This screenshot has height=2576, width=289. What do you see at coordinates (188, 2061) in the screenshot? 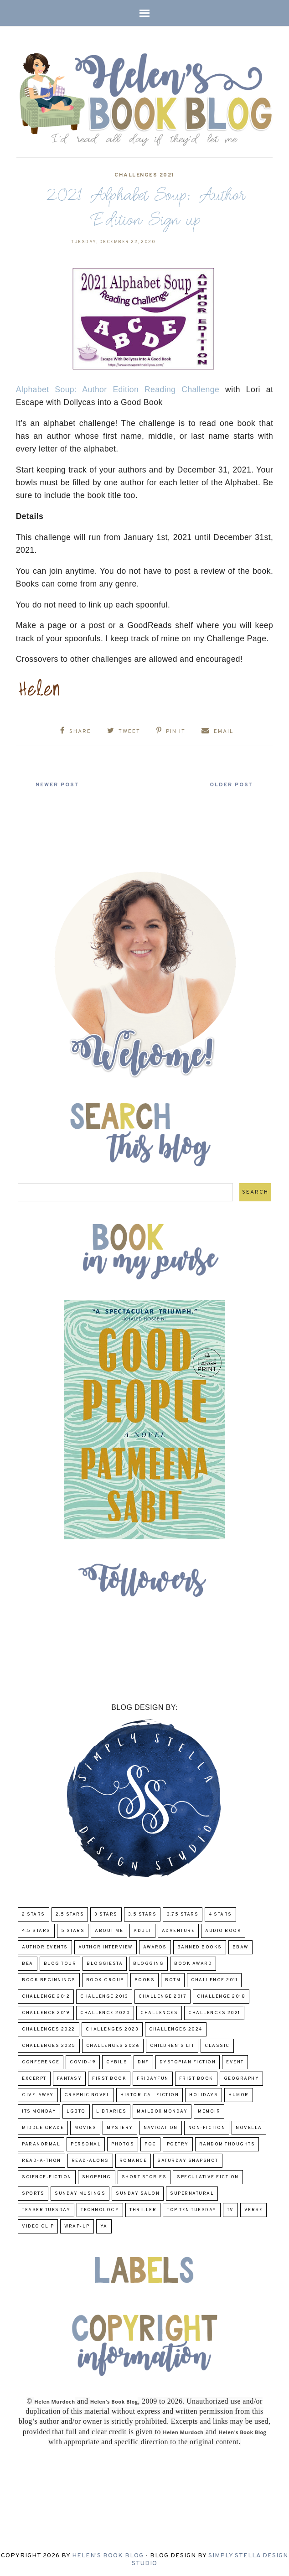
I see `Dystopian Fiction` at bounding box center [188, 2061].